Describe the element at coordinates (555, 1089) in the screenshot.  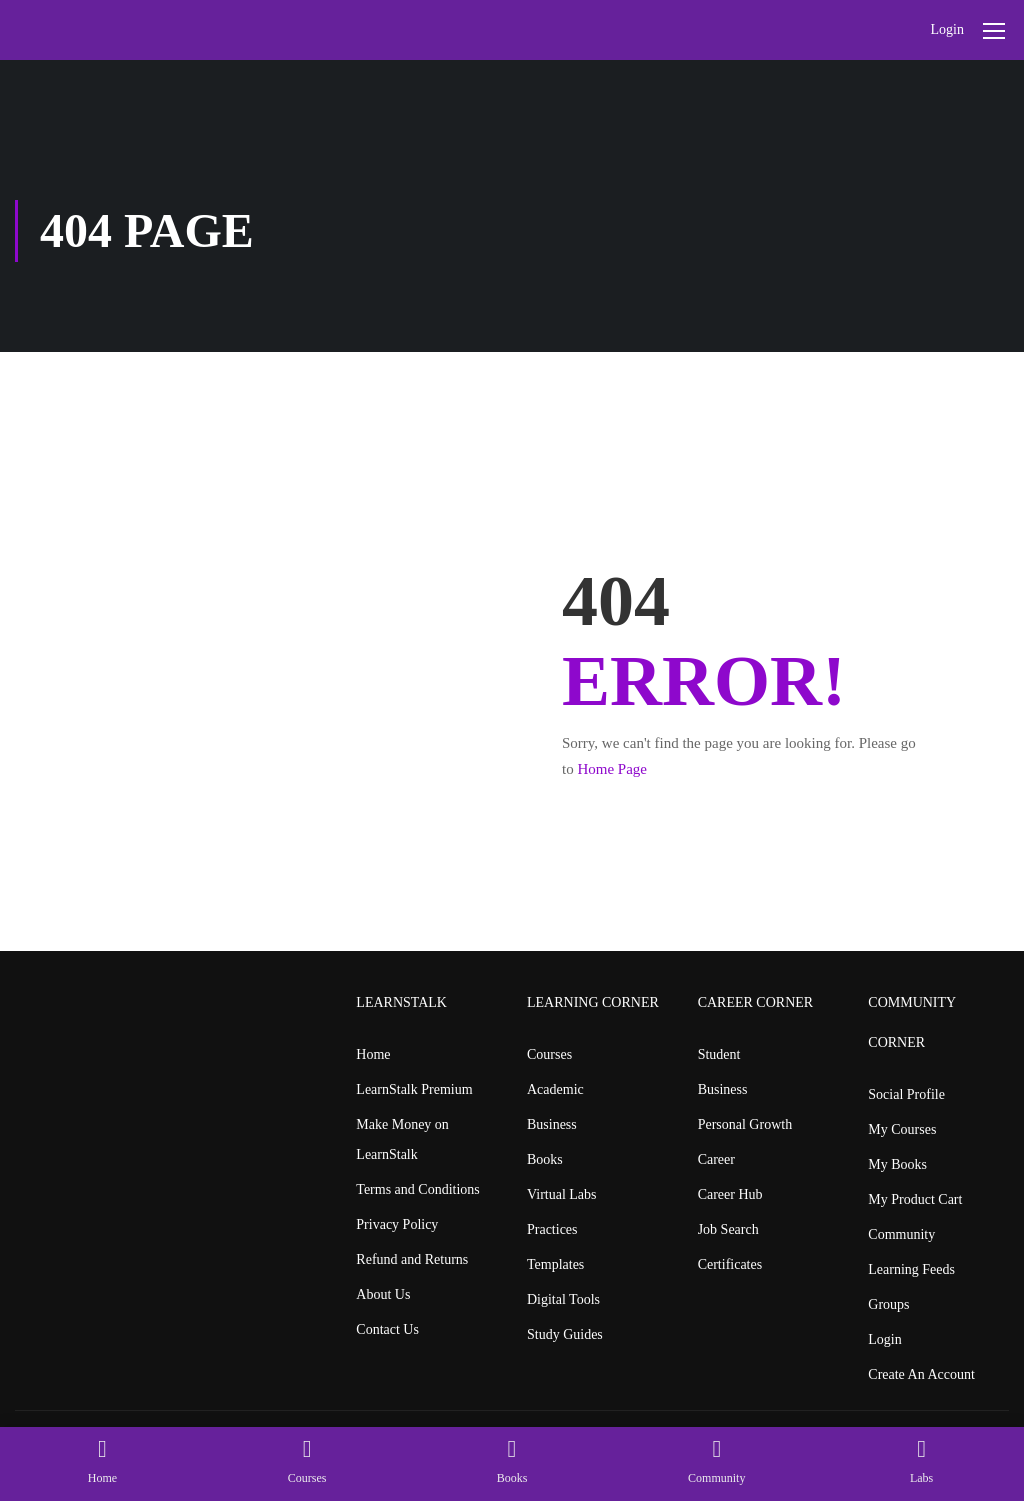
I see `Academic` at that location.